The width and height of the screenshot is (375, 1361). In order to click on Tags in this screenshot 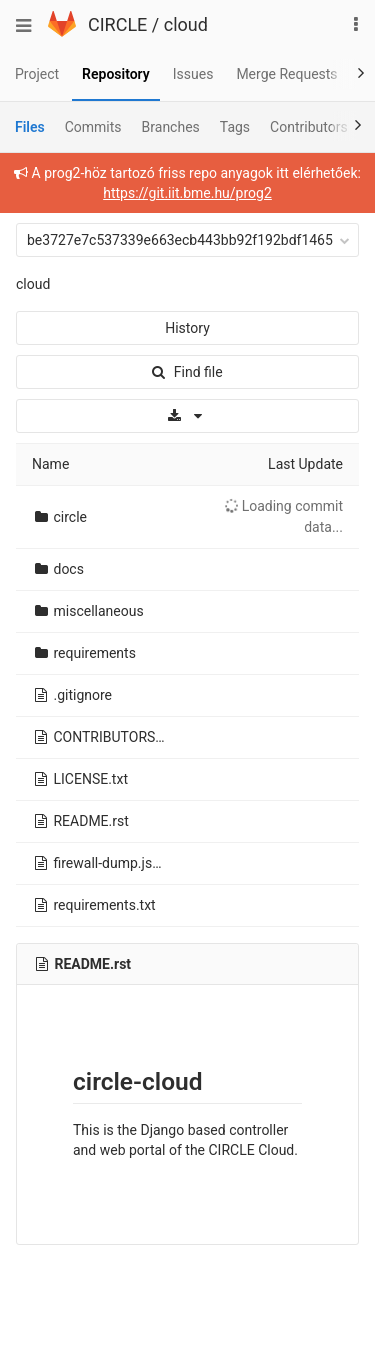, I will do `click(235, 127)`.